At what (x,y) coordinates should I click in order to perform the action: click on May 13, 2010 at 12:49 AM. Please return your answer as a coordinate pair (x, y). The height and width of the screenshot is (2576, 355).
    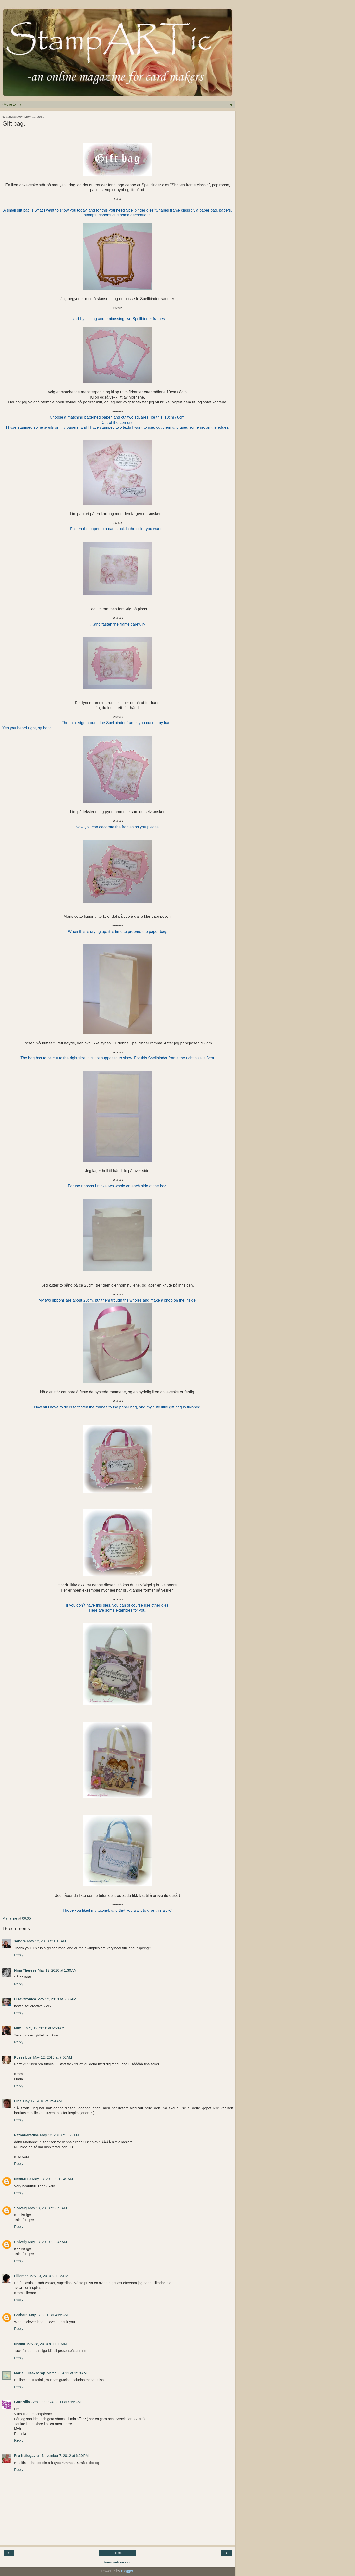
    Looking at the image, I should click on (52, 2179).